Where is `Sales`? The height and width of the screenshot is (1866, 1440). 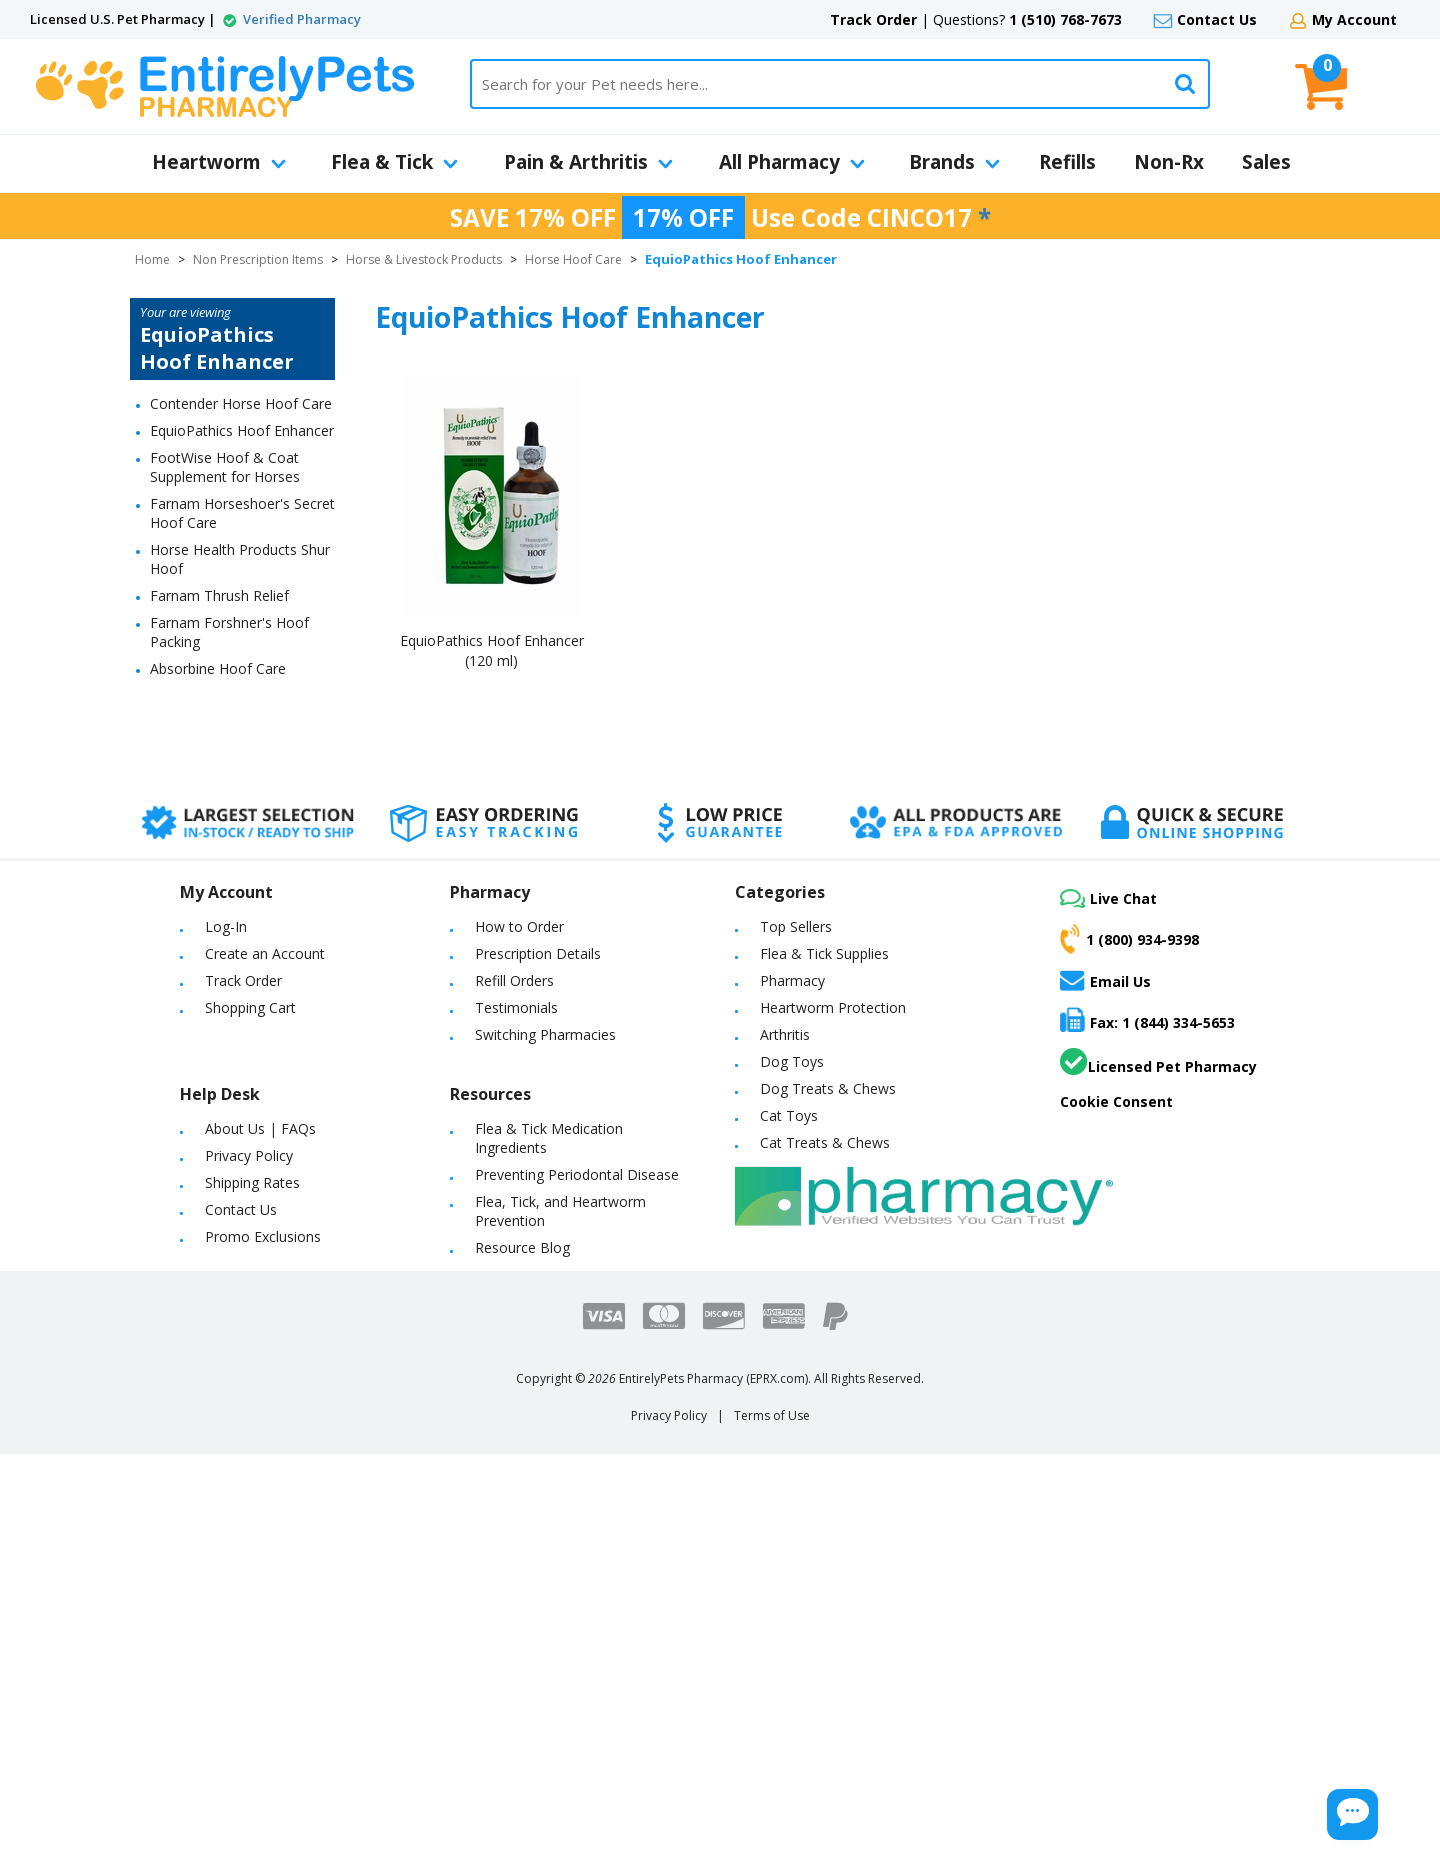
Sales is located at coordinates (1266, 162).